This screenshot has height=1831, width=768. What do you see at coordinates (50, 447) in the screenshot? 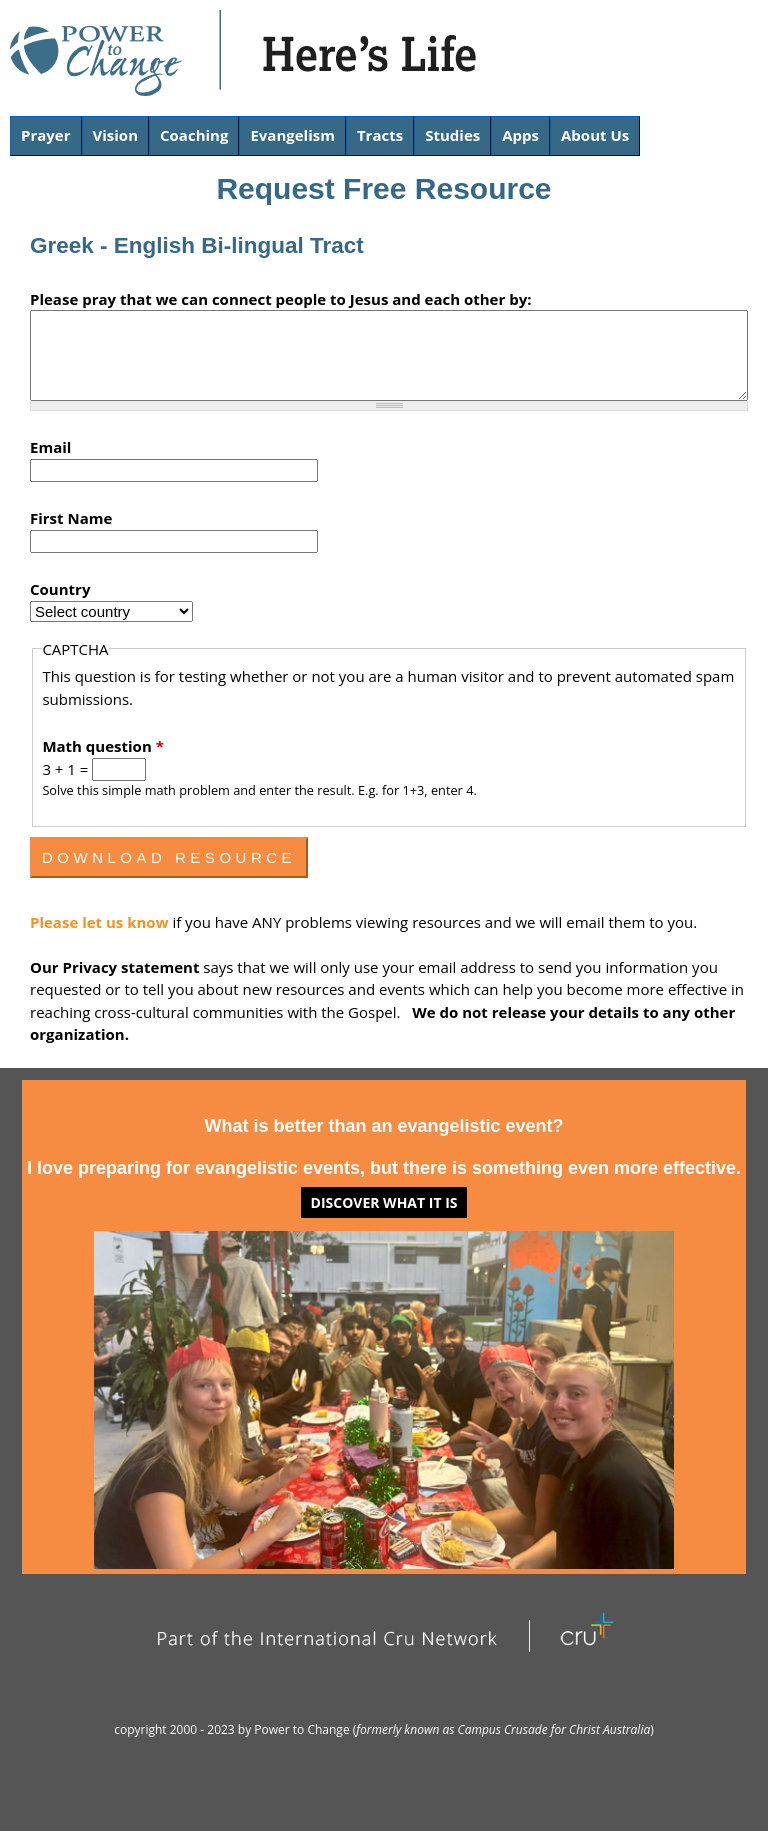
I see `Email` at bounding box center [50, 447].